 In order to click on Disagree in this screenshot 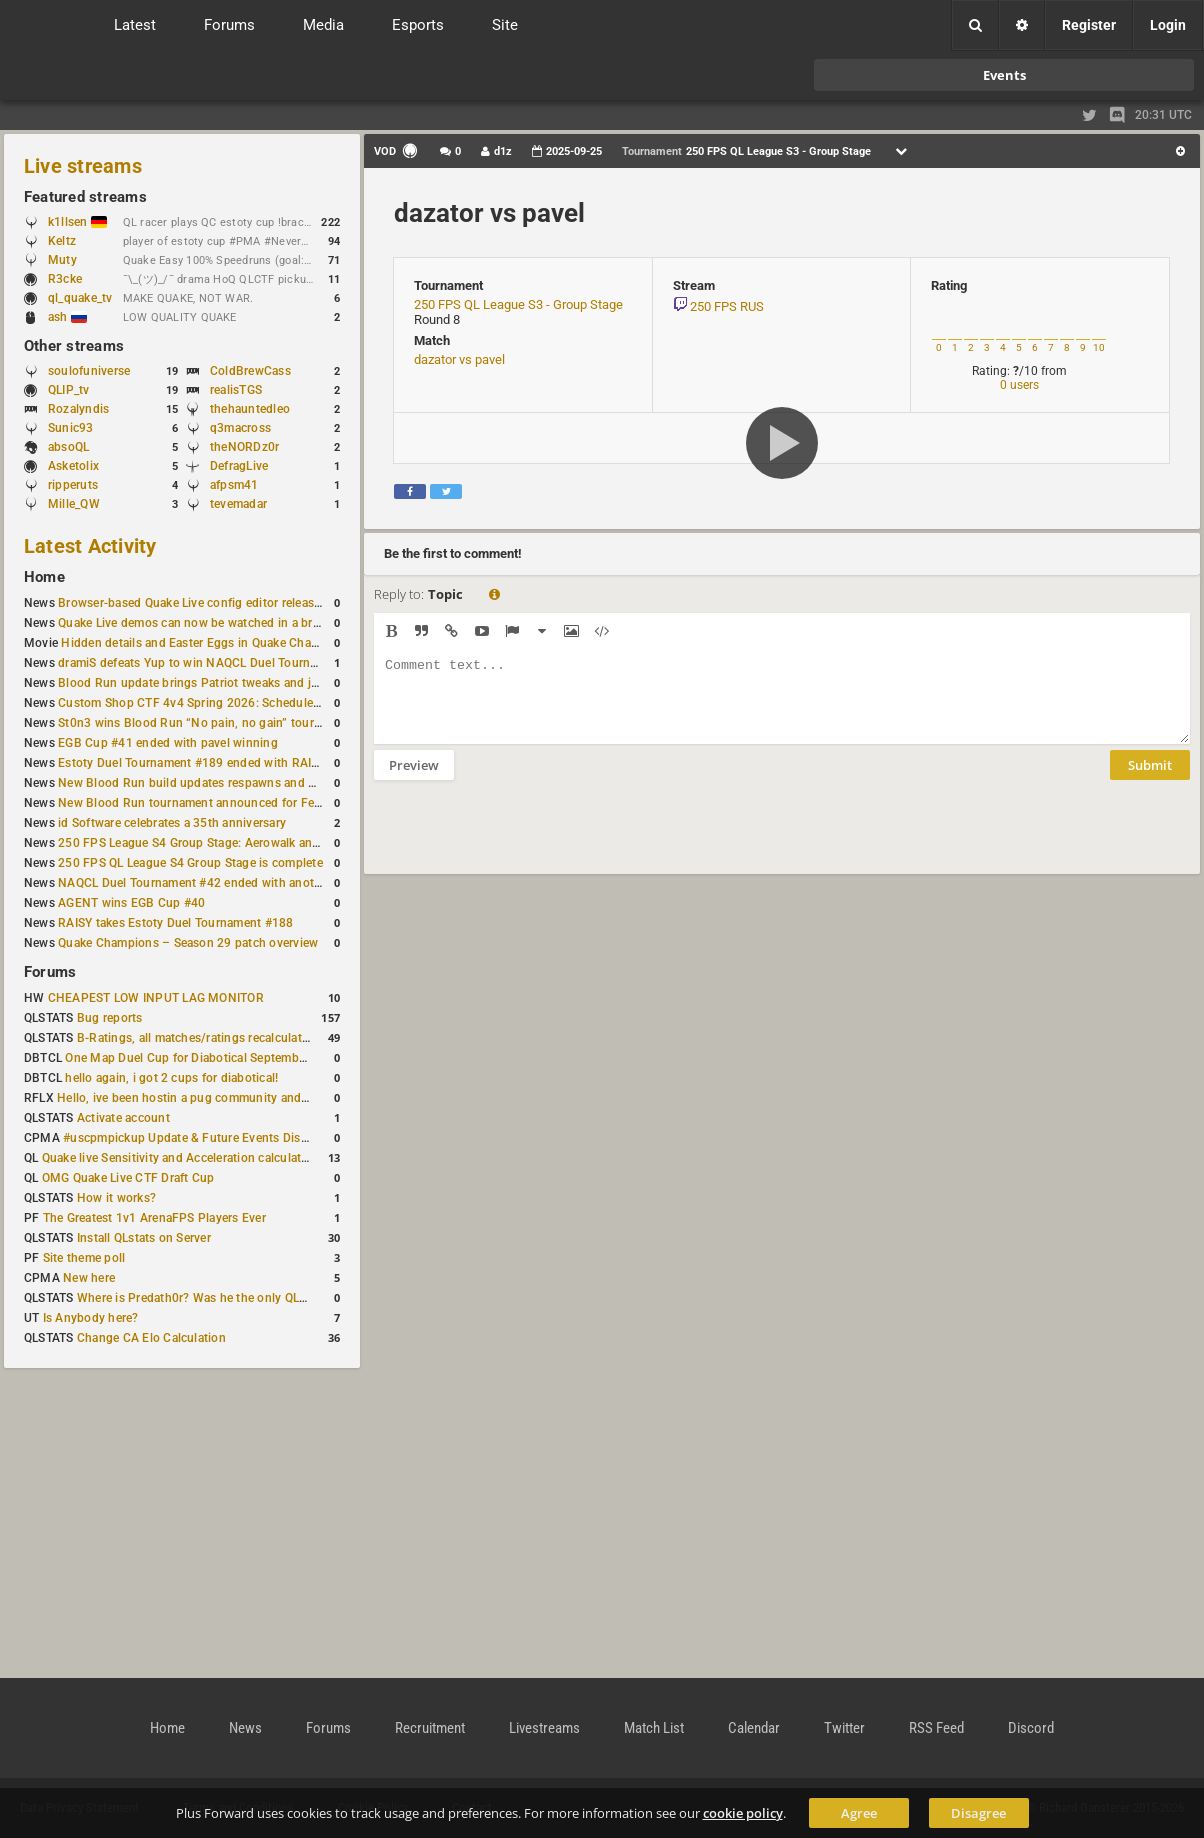, I will do `click(978, 1813)`.